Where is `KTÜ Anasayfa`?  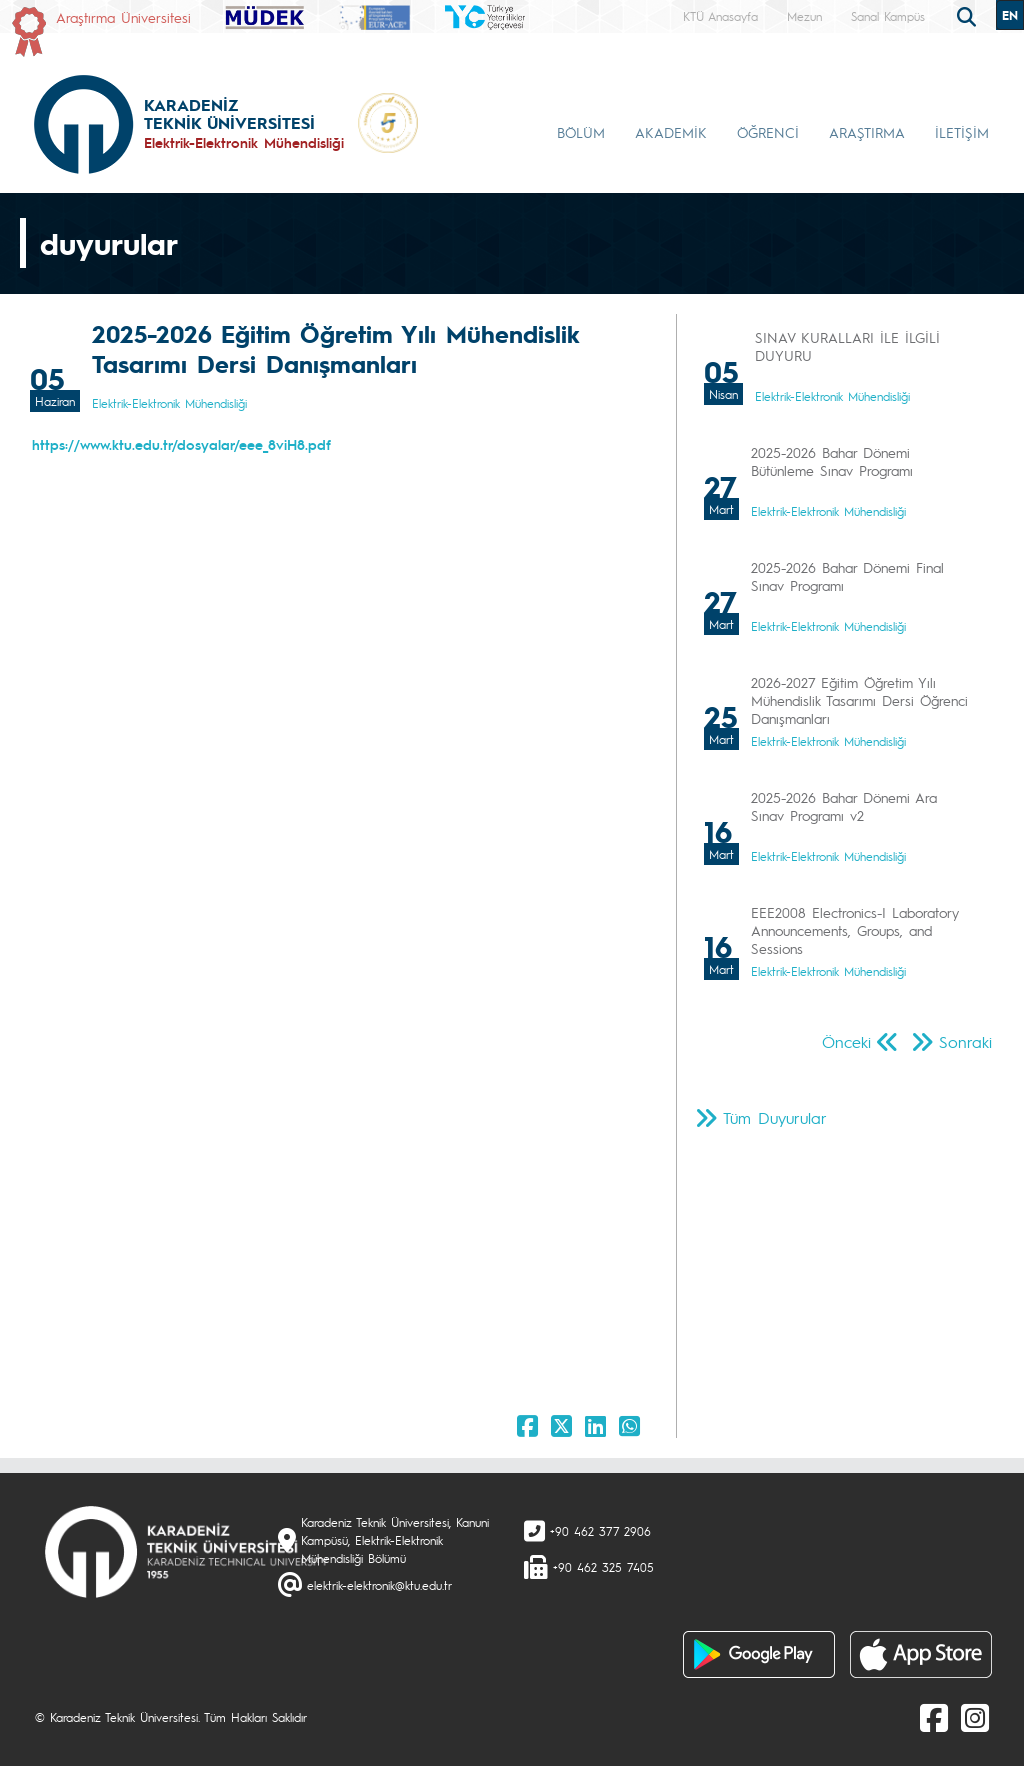 KTÜ Anasayfa is located at coordinates (720, 16).